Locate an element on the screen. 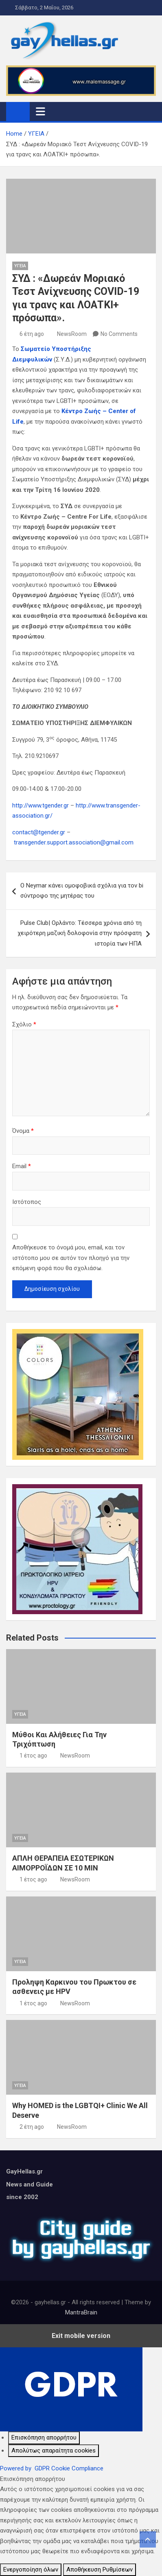  Pulse Club| Ορλάντο: Τέσσερα χρόνια από τη χειρότερη μαζική δολοφονία στην πρόσφατη ιστορία των ΗΠΑ is located at coordinates (80, 933).